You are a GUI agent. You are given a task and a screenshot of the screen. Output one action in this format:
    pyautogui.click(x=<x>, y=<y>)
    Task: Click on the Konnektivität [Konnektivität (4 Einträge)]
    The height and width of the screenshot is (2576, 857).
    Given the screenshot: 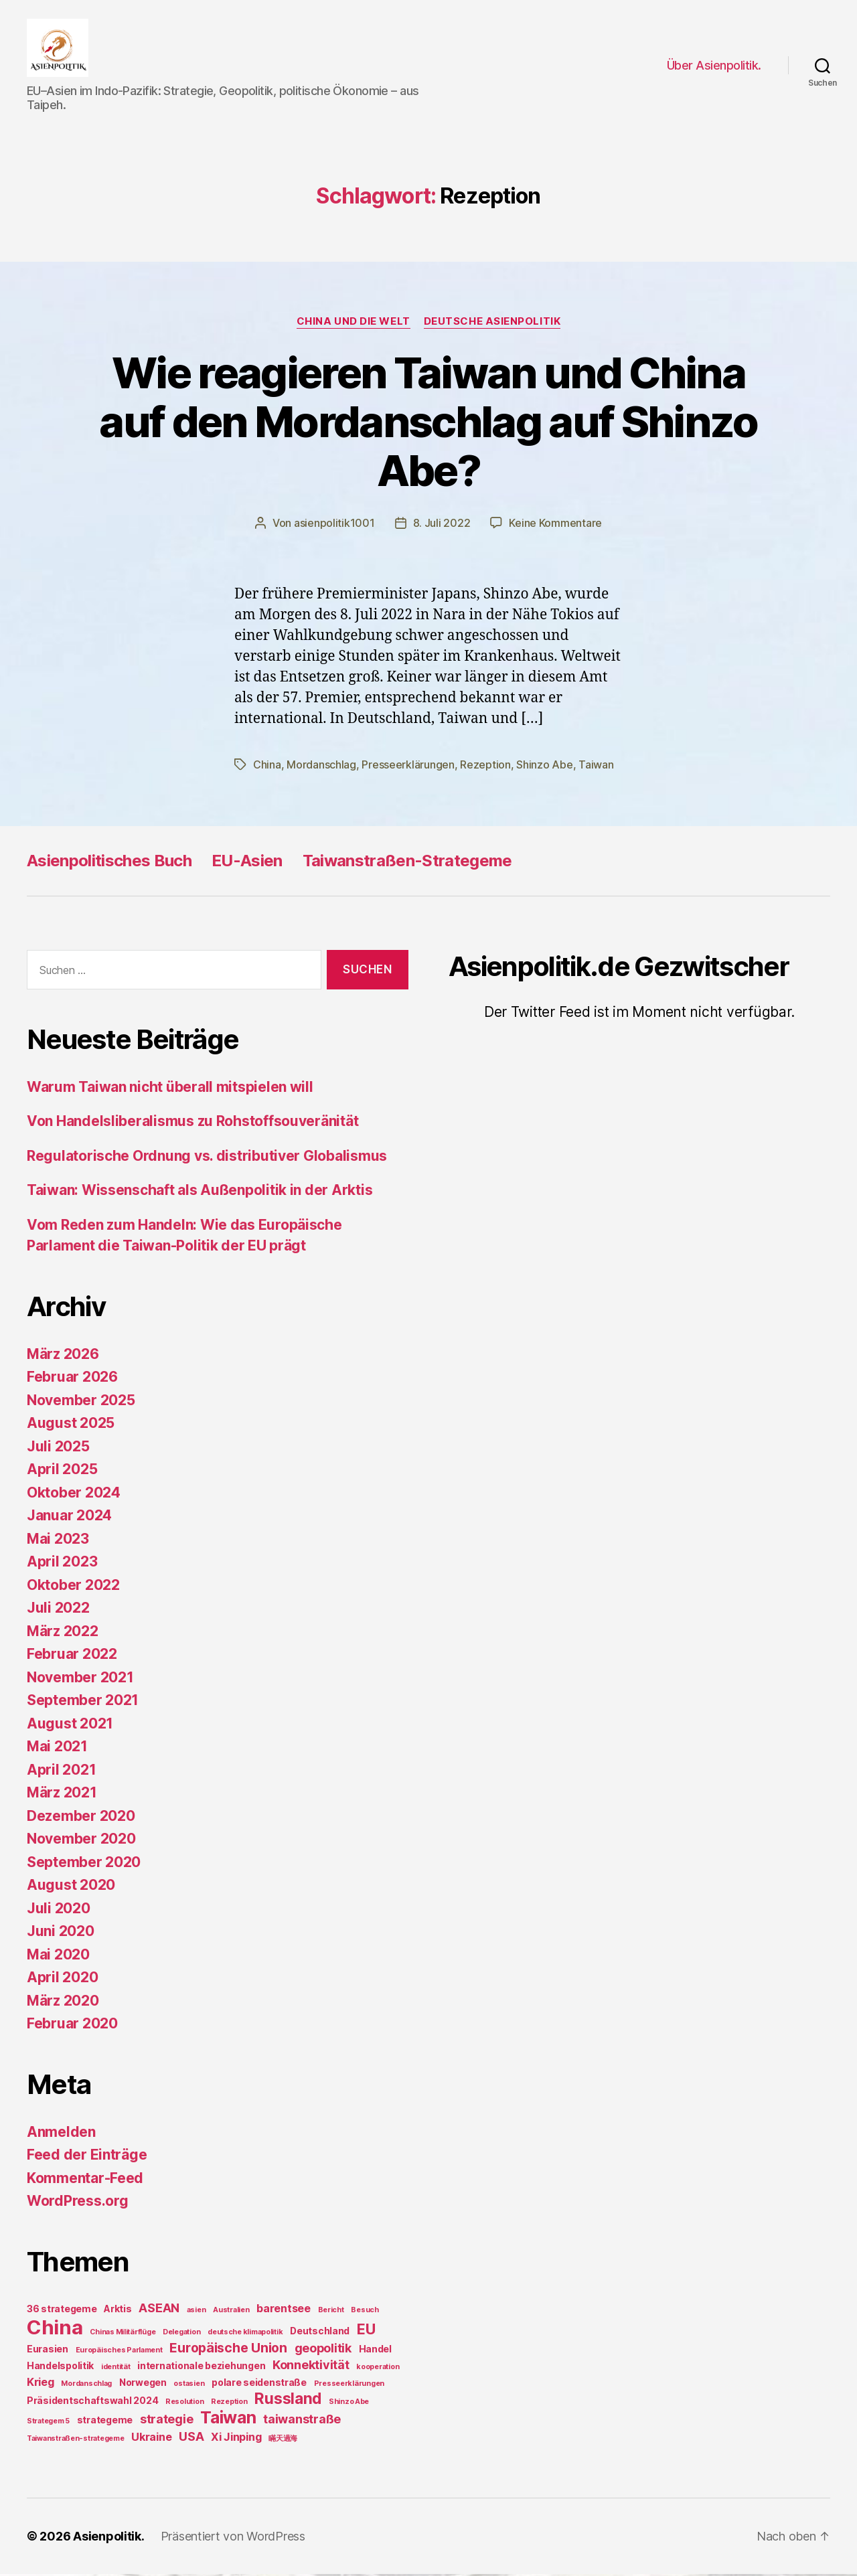 What is the action you would take?
    pyautogui.click(x=310, y=2367)
    